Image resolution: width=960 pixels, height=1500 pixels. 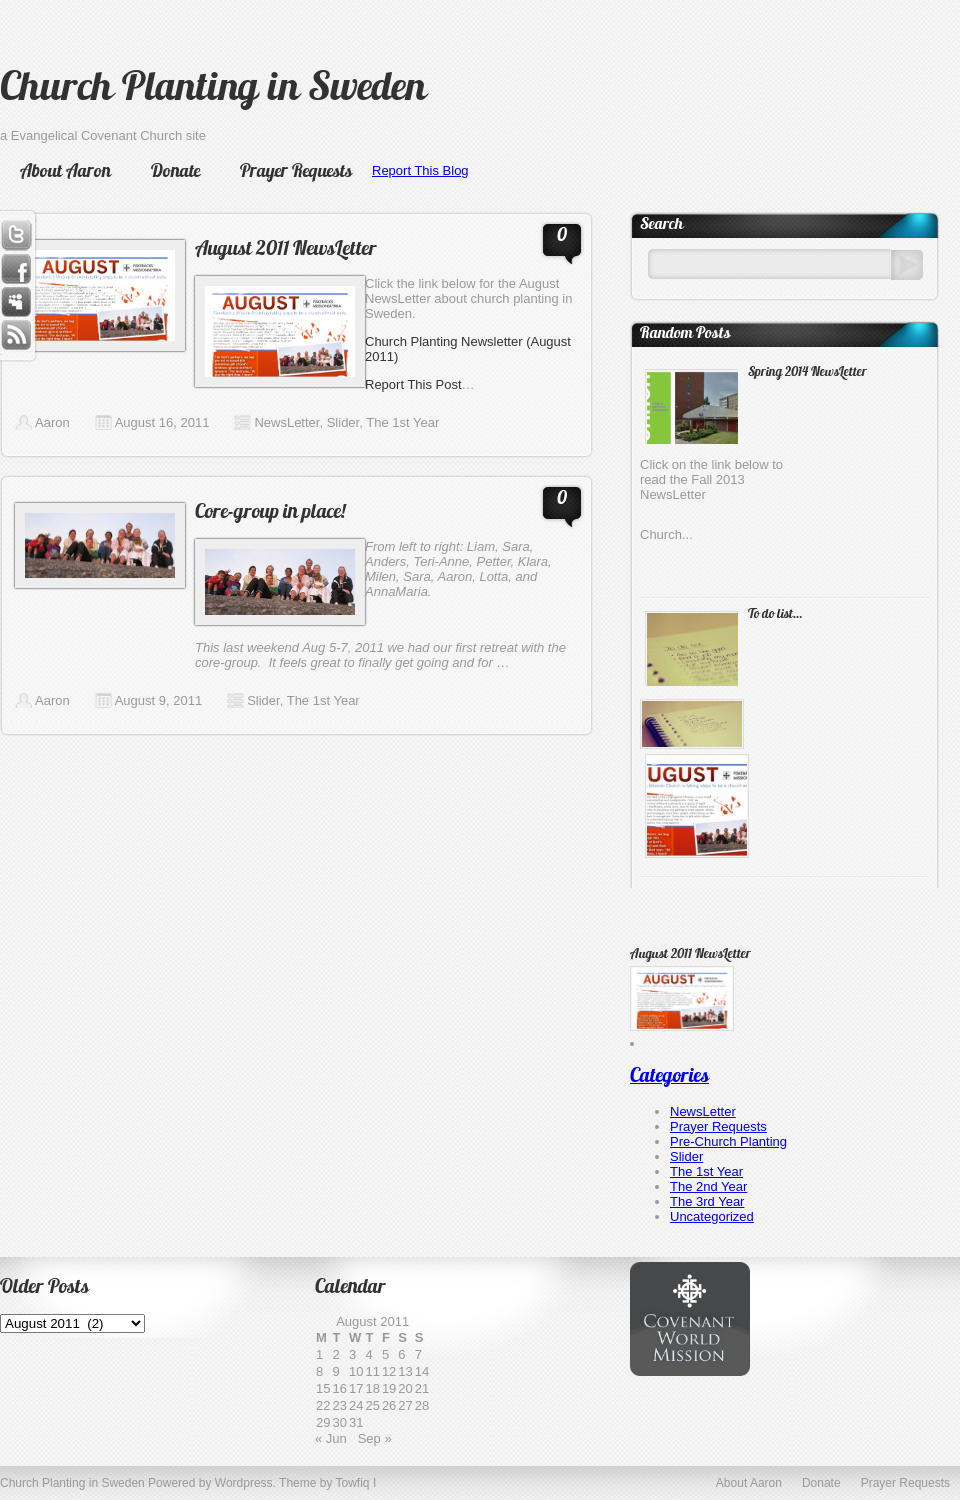 What do you see at coordinates (270, 513) in the screenshot?
I see `Core-group in place!` at bounding box center [270, 513].